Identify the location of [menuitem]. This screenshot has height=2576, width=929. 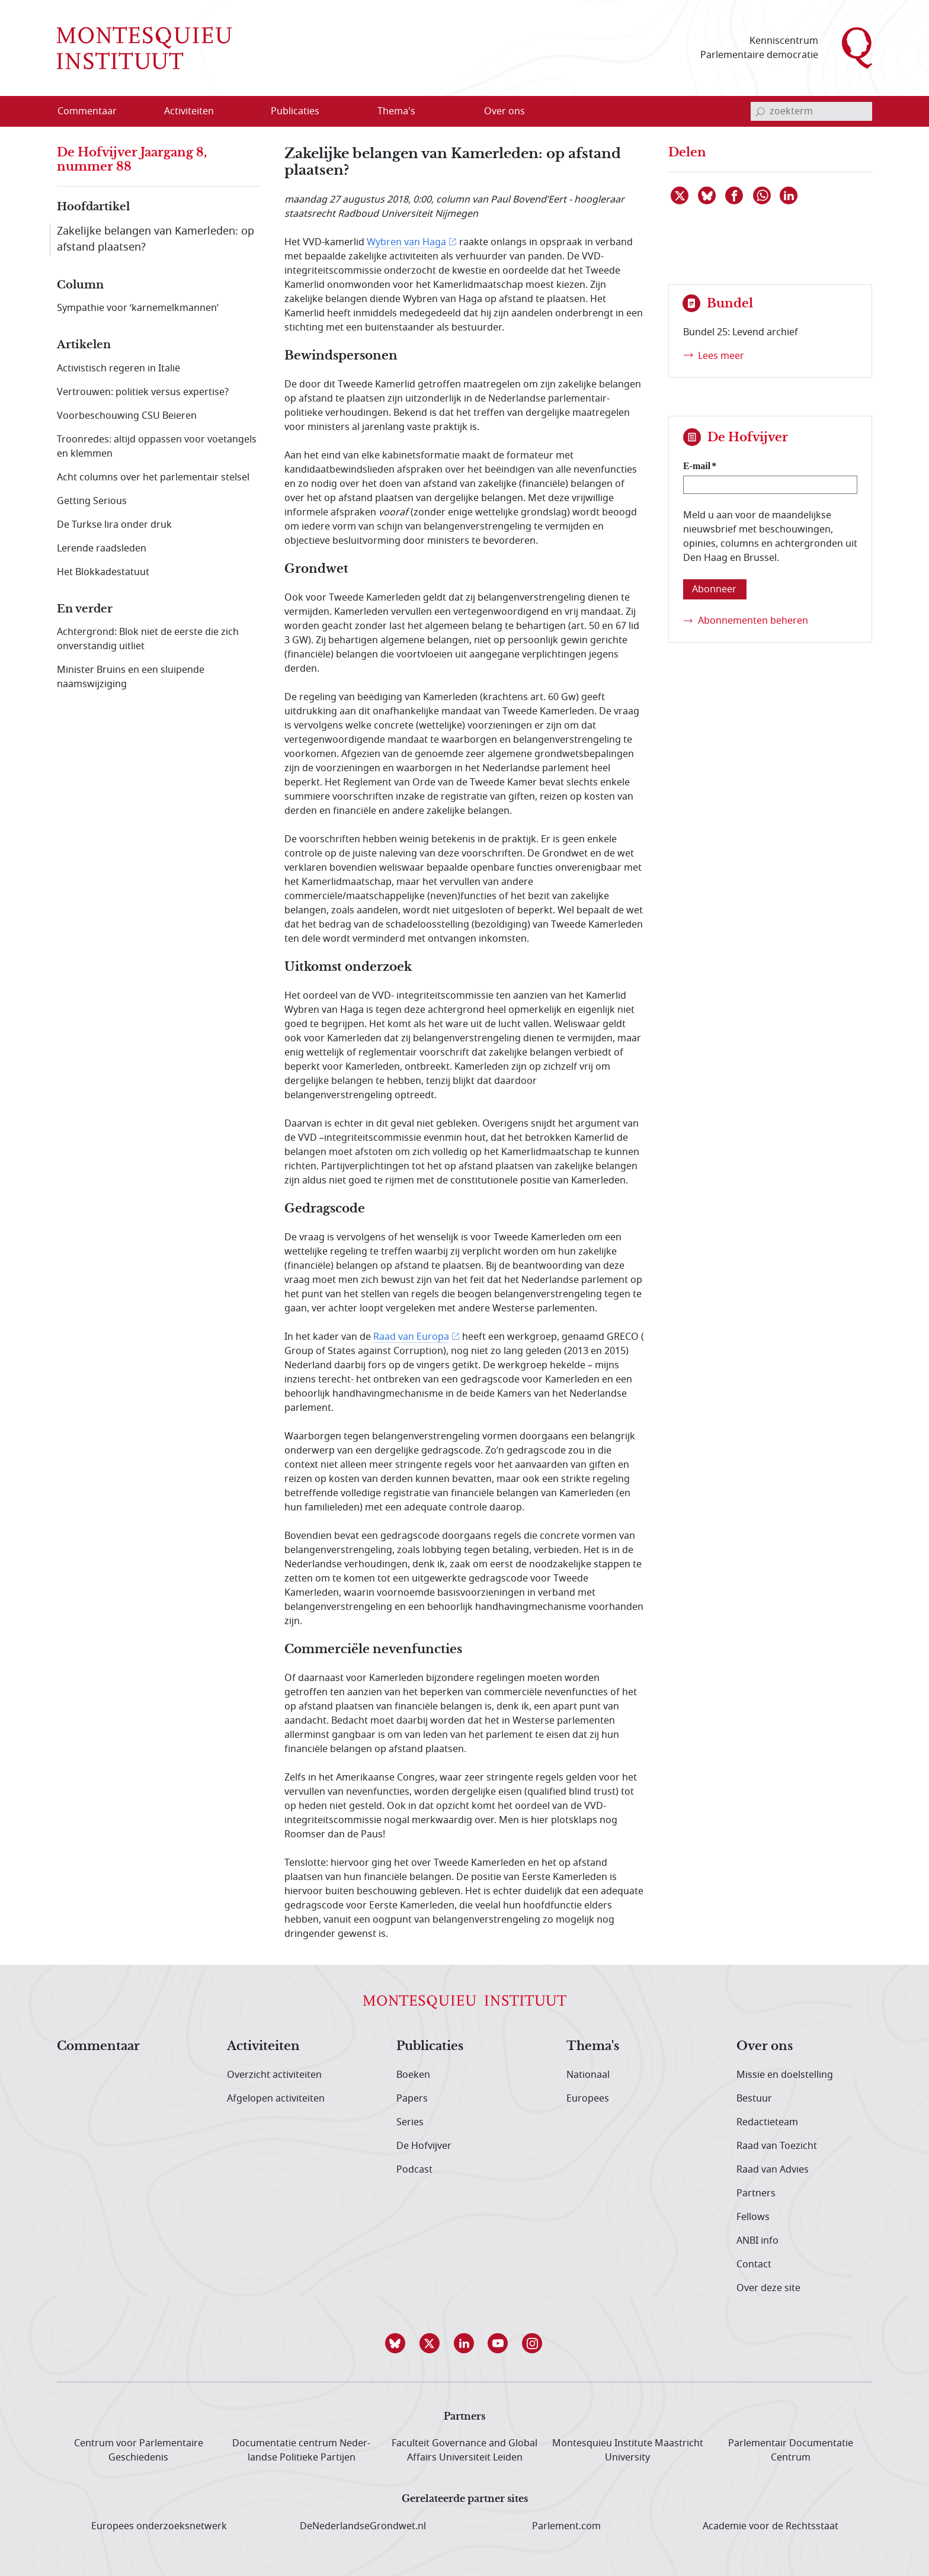
(94, 111).